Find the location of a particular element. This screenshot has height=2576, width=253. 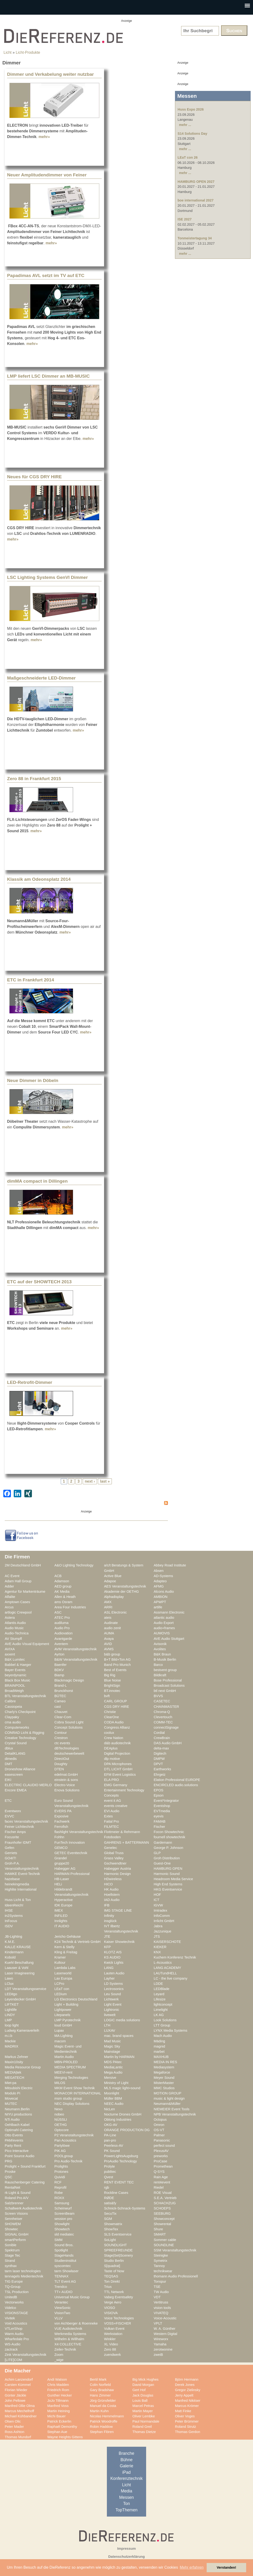

Vivitek is located at coordinates (10, 2318).